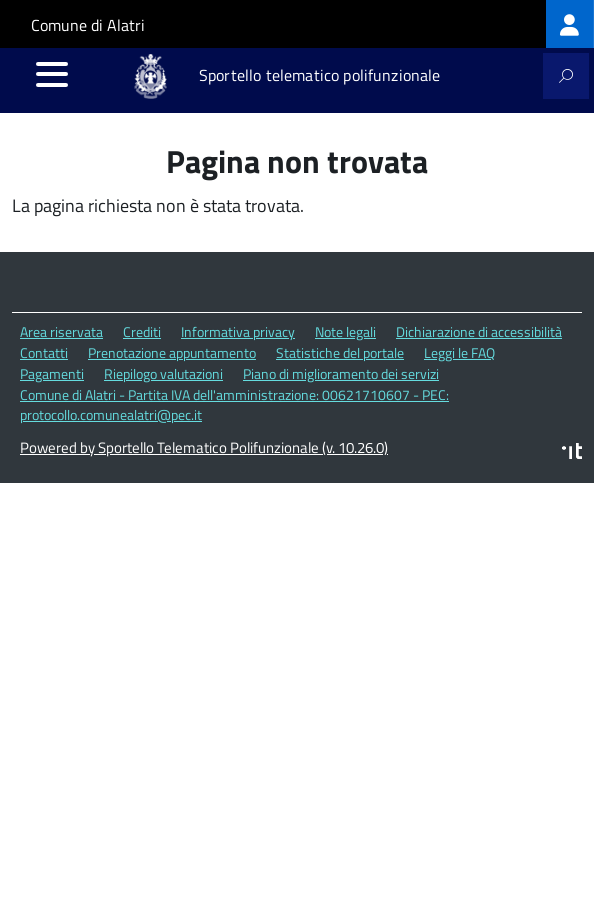  What do you see at coordinates (88, 25) in the screenshot?
I see `Comune di Alatri` at bounding box center [88, 25].